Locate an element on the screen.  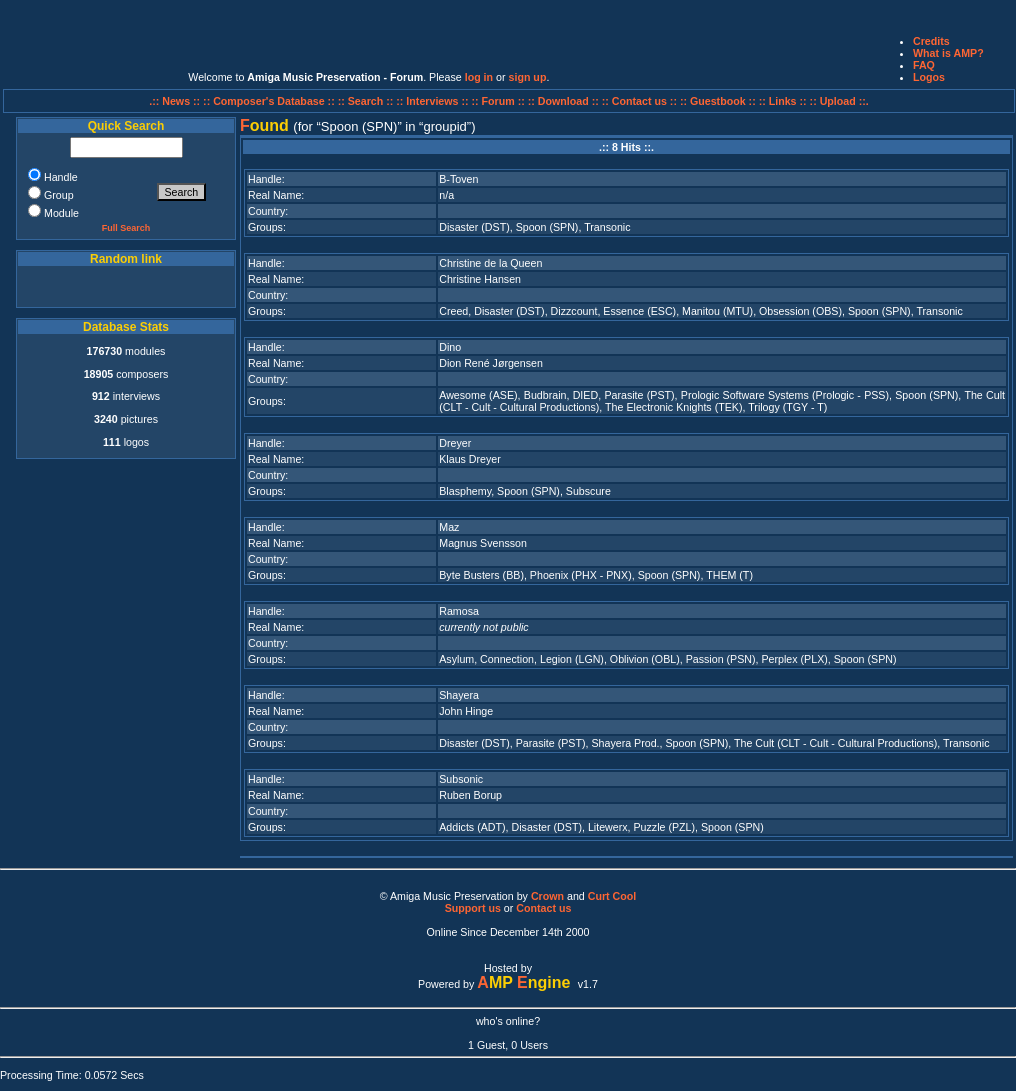
:: Links :: is located at coordinates (783, 101).